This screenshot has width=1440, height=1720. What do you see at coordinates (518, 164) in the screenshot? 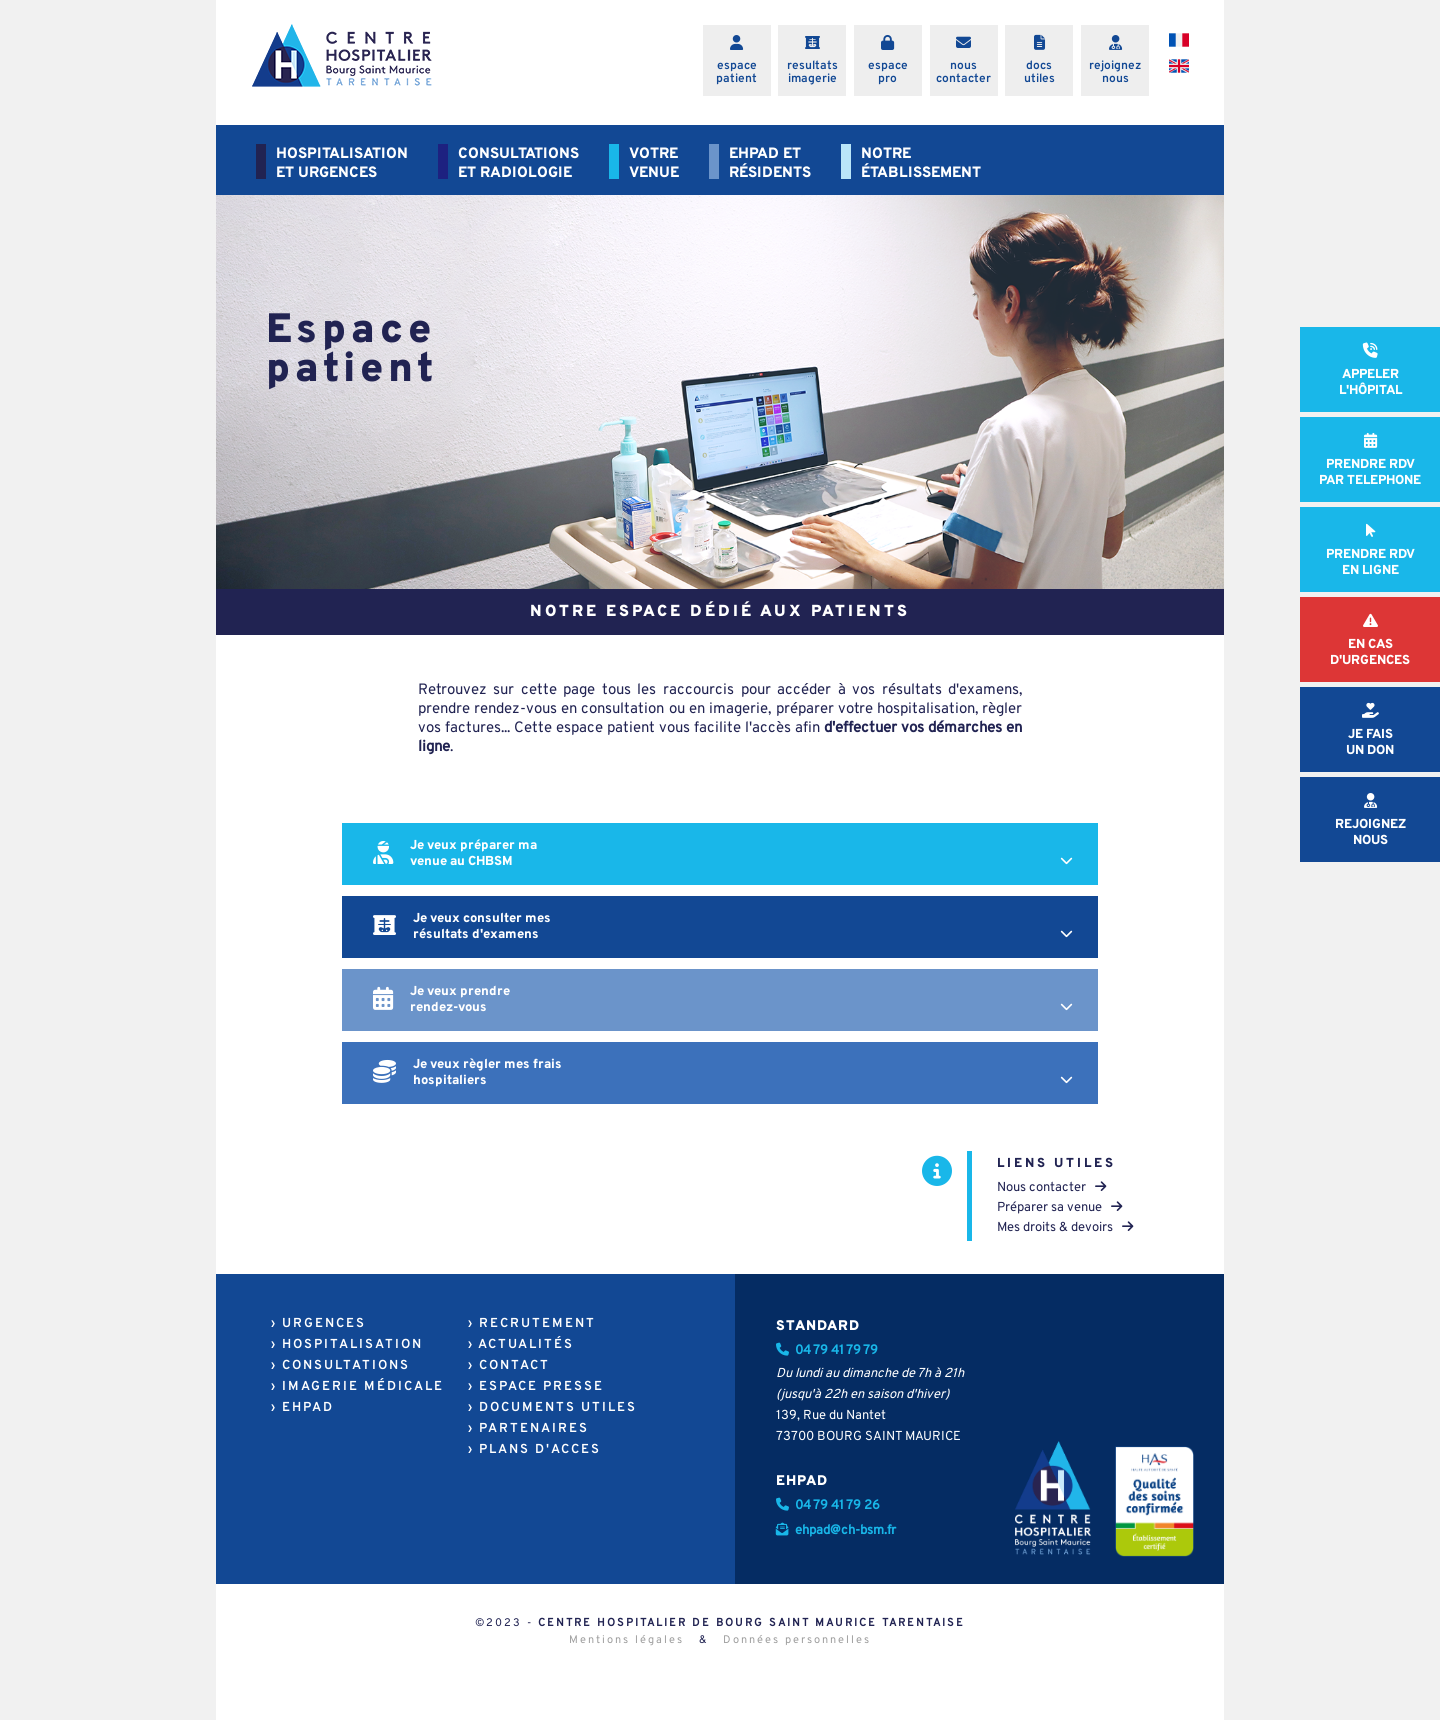
I see `CONSULTATIONSET RADIOLOGIE` at bounding box center [518, 164].